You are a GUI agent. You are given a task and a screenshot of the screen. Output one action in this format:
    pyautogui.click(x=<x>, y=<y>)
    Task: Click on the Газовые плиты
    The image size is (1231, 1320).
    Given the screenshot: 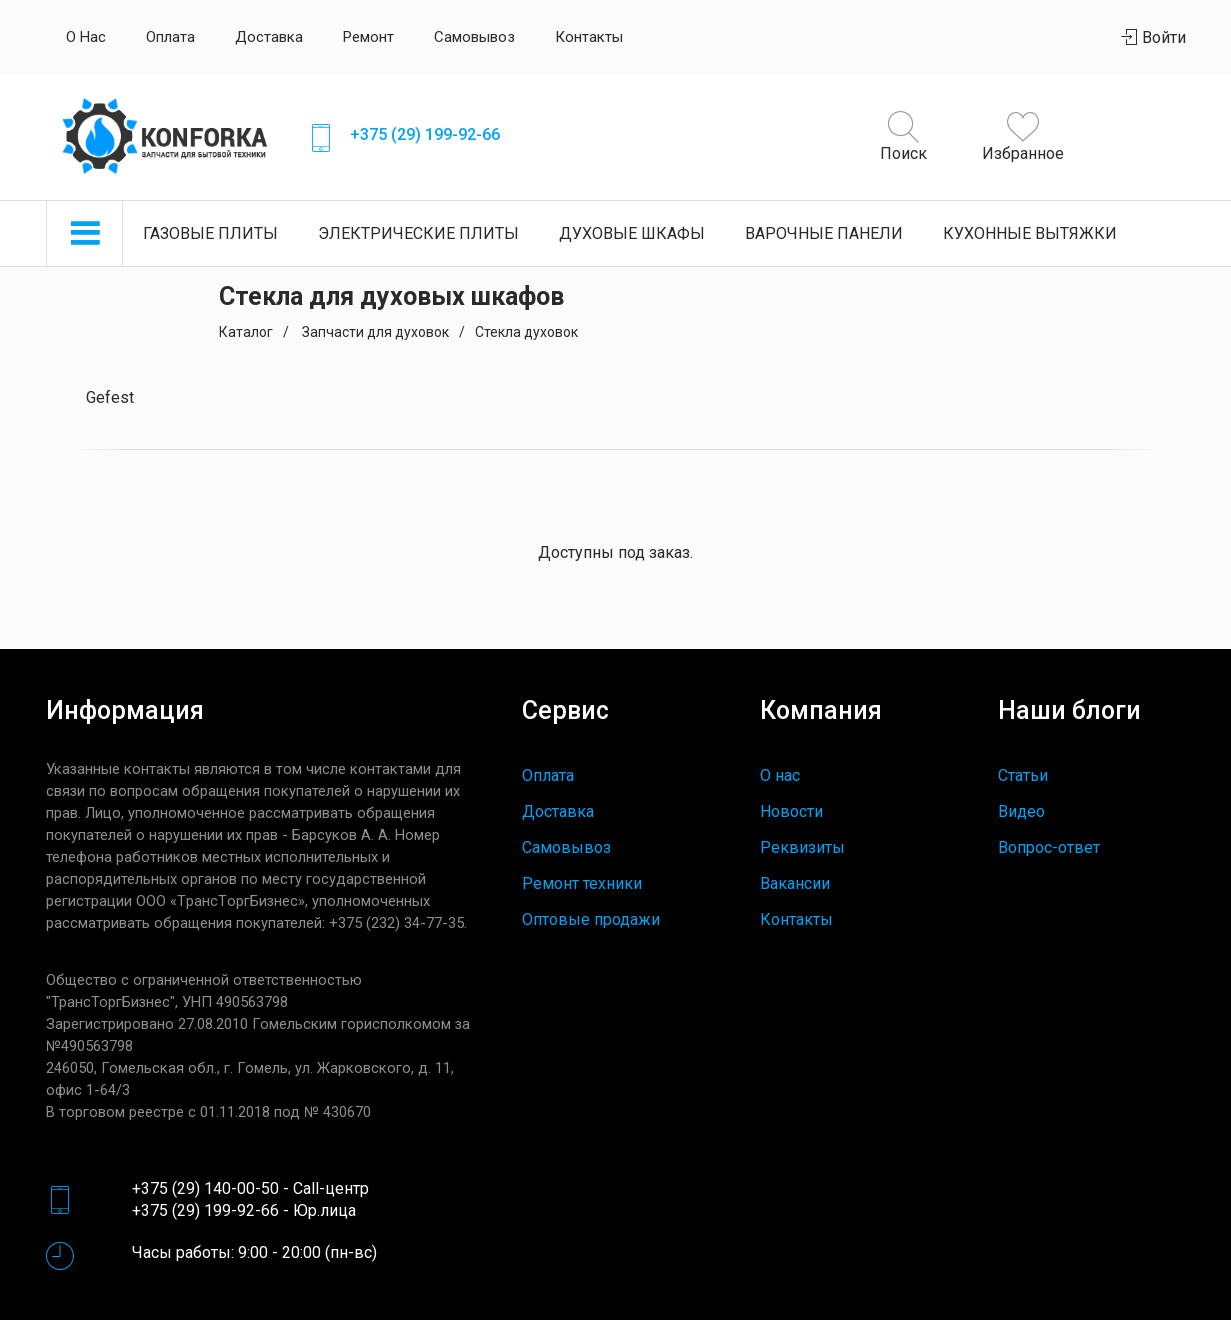 What is the action you would take?
    pyautogui.click(x=210, y=233)
    